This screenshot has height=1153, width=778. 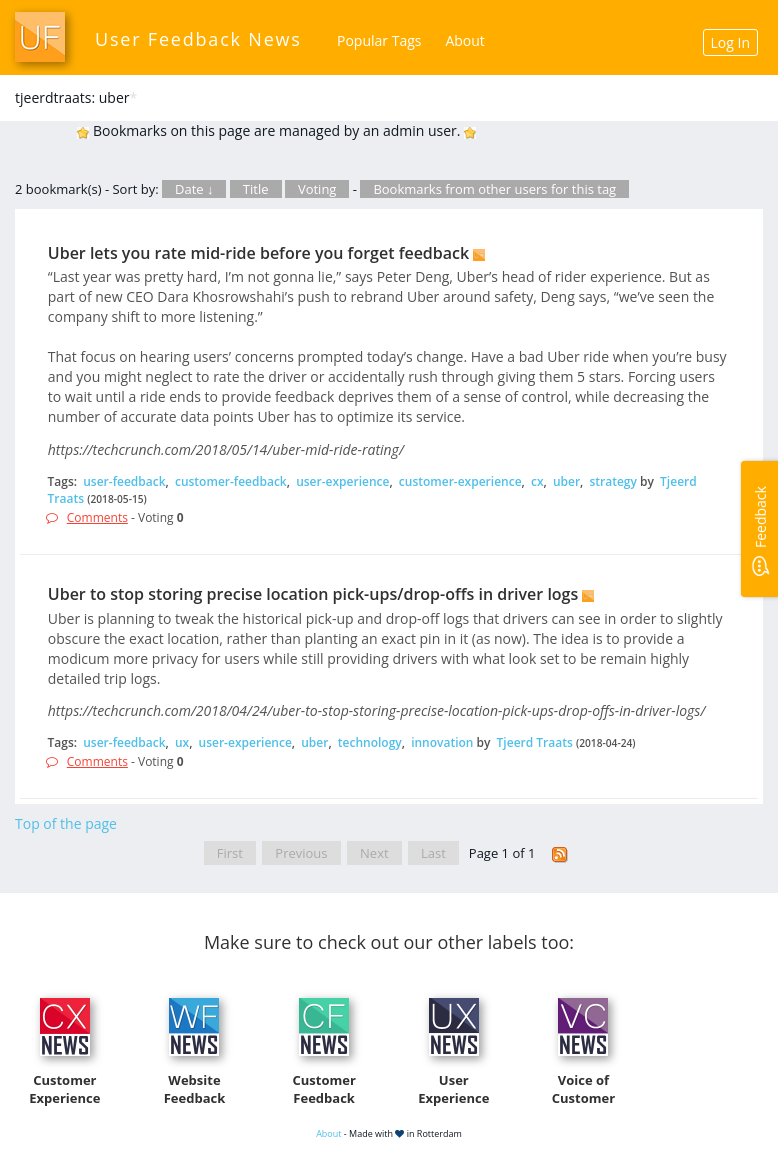 I want to click on Voting, so click(x=317, y=189).